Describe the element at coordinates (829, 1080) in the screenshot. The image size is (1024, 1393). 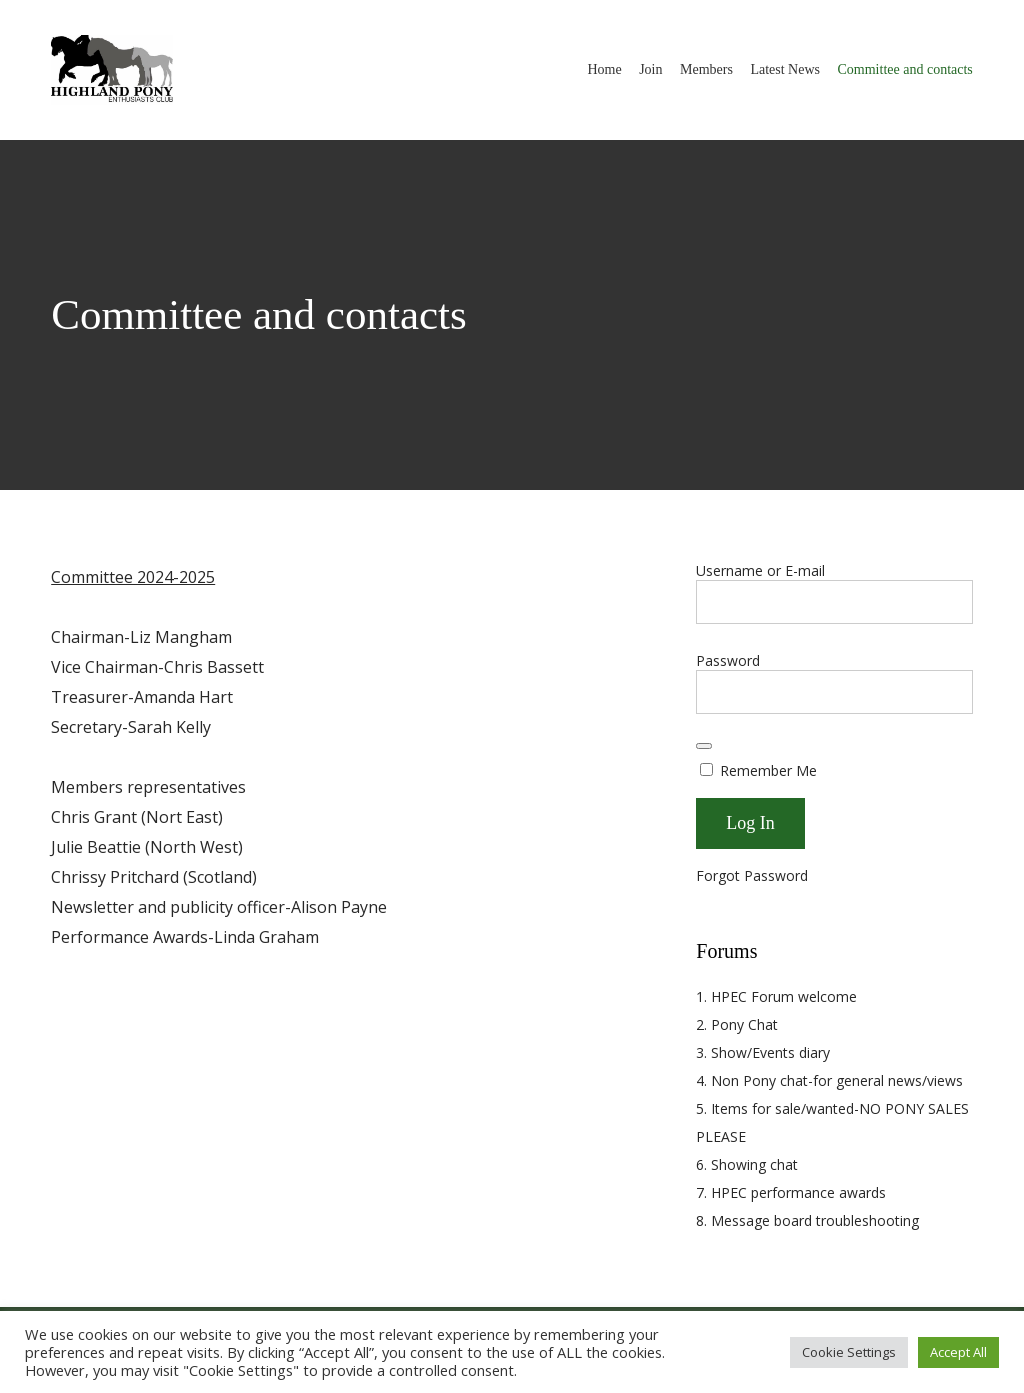
I see `4. Non Pony chat-for general news/views` at that location.